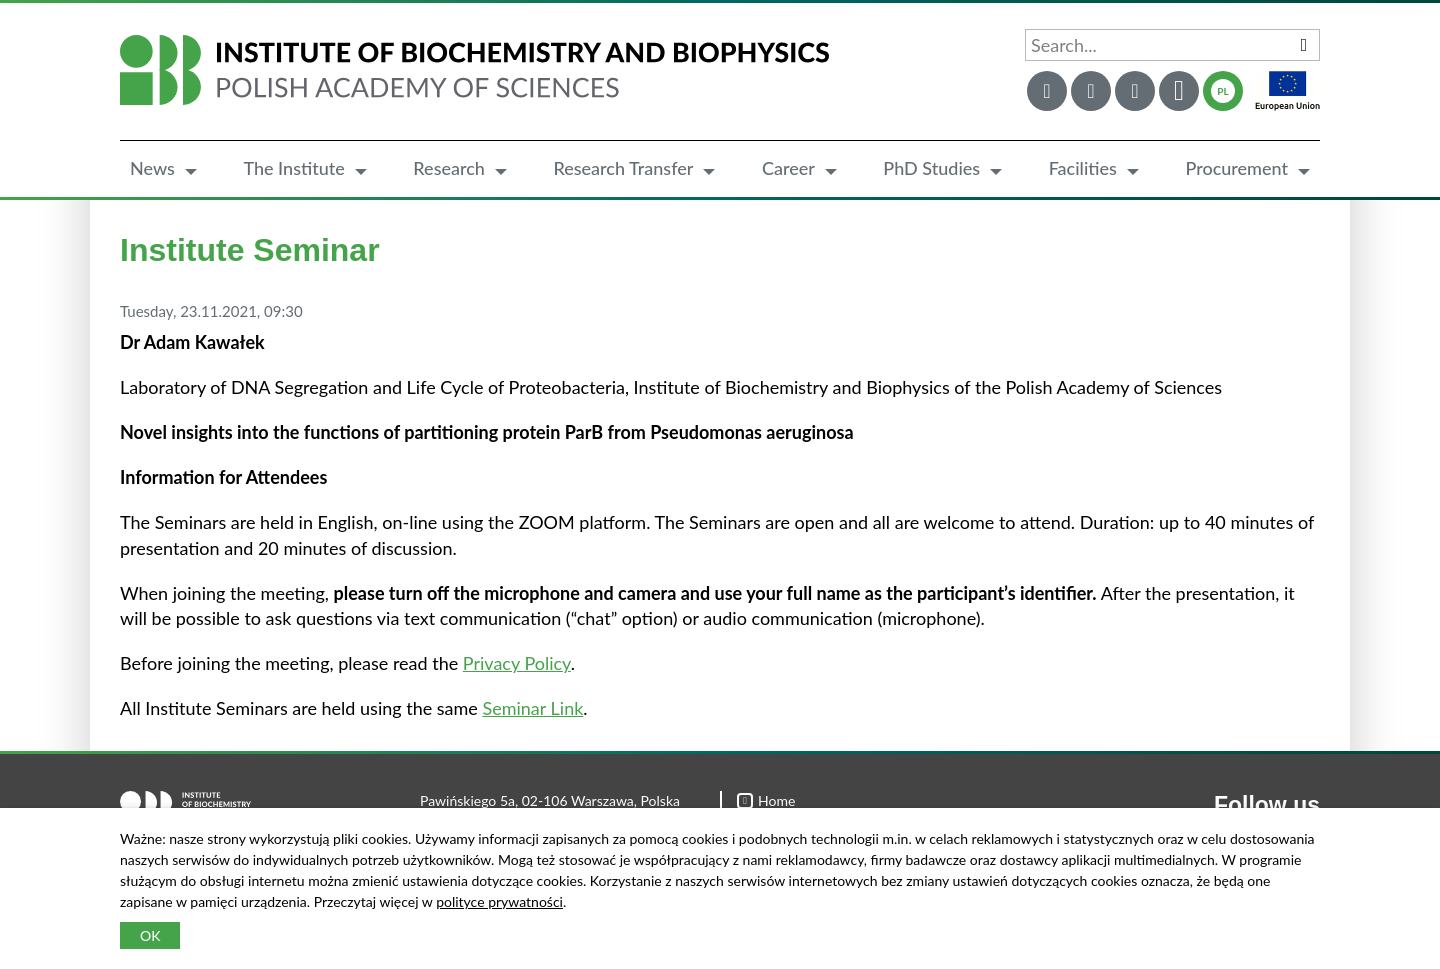  What do you see at coordinates (766, 800) in the screenshot?
I see `Home` at bounding box center [766, 800].